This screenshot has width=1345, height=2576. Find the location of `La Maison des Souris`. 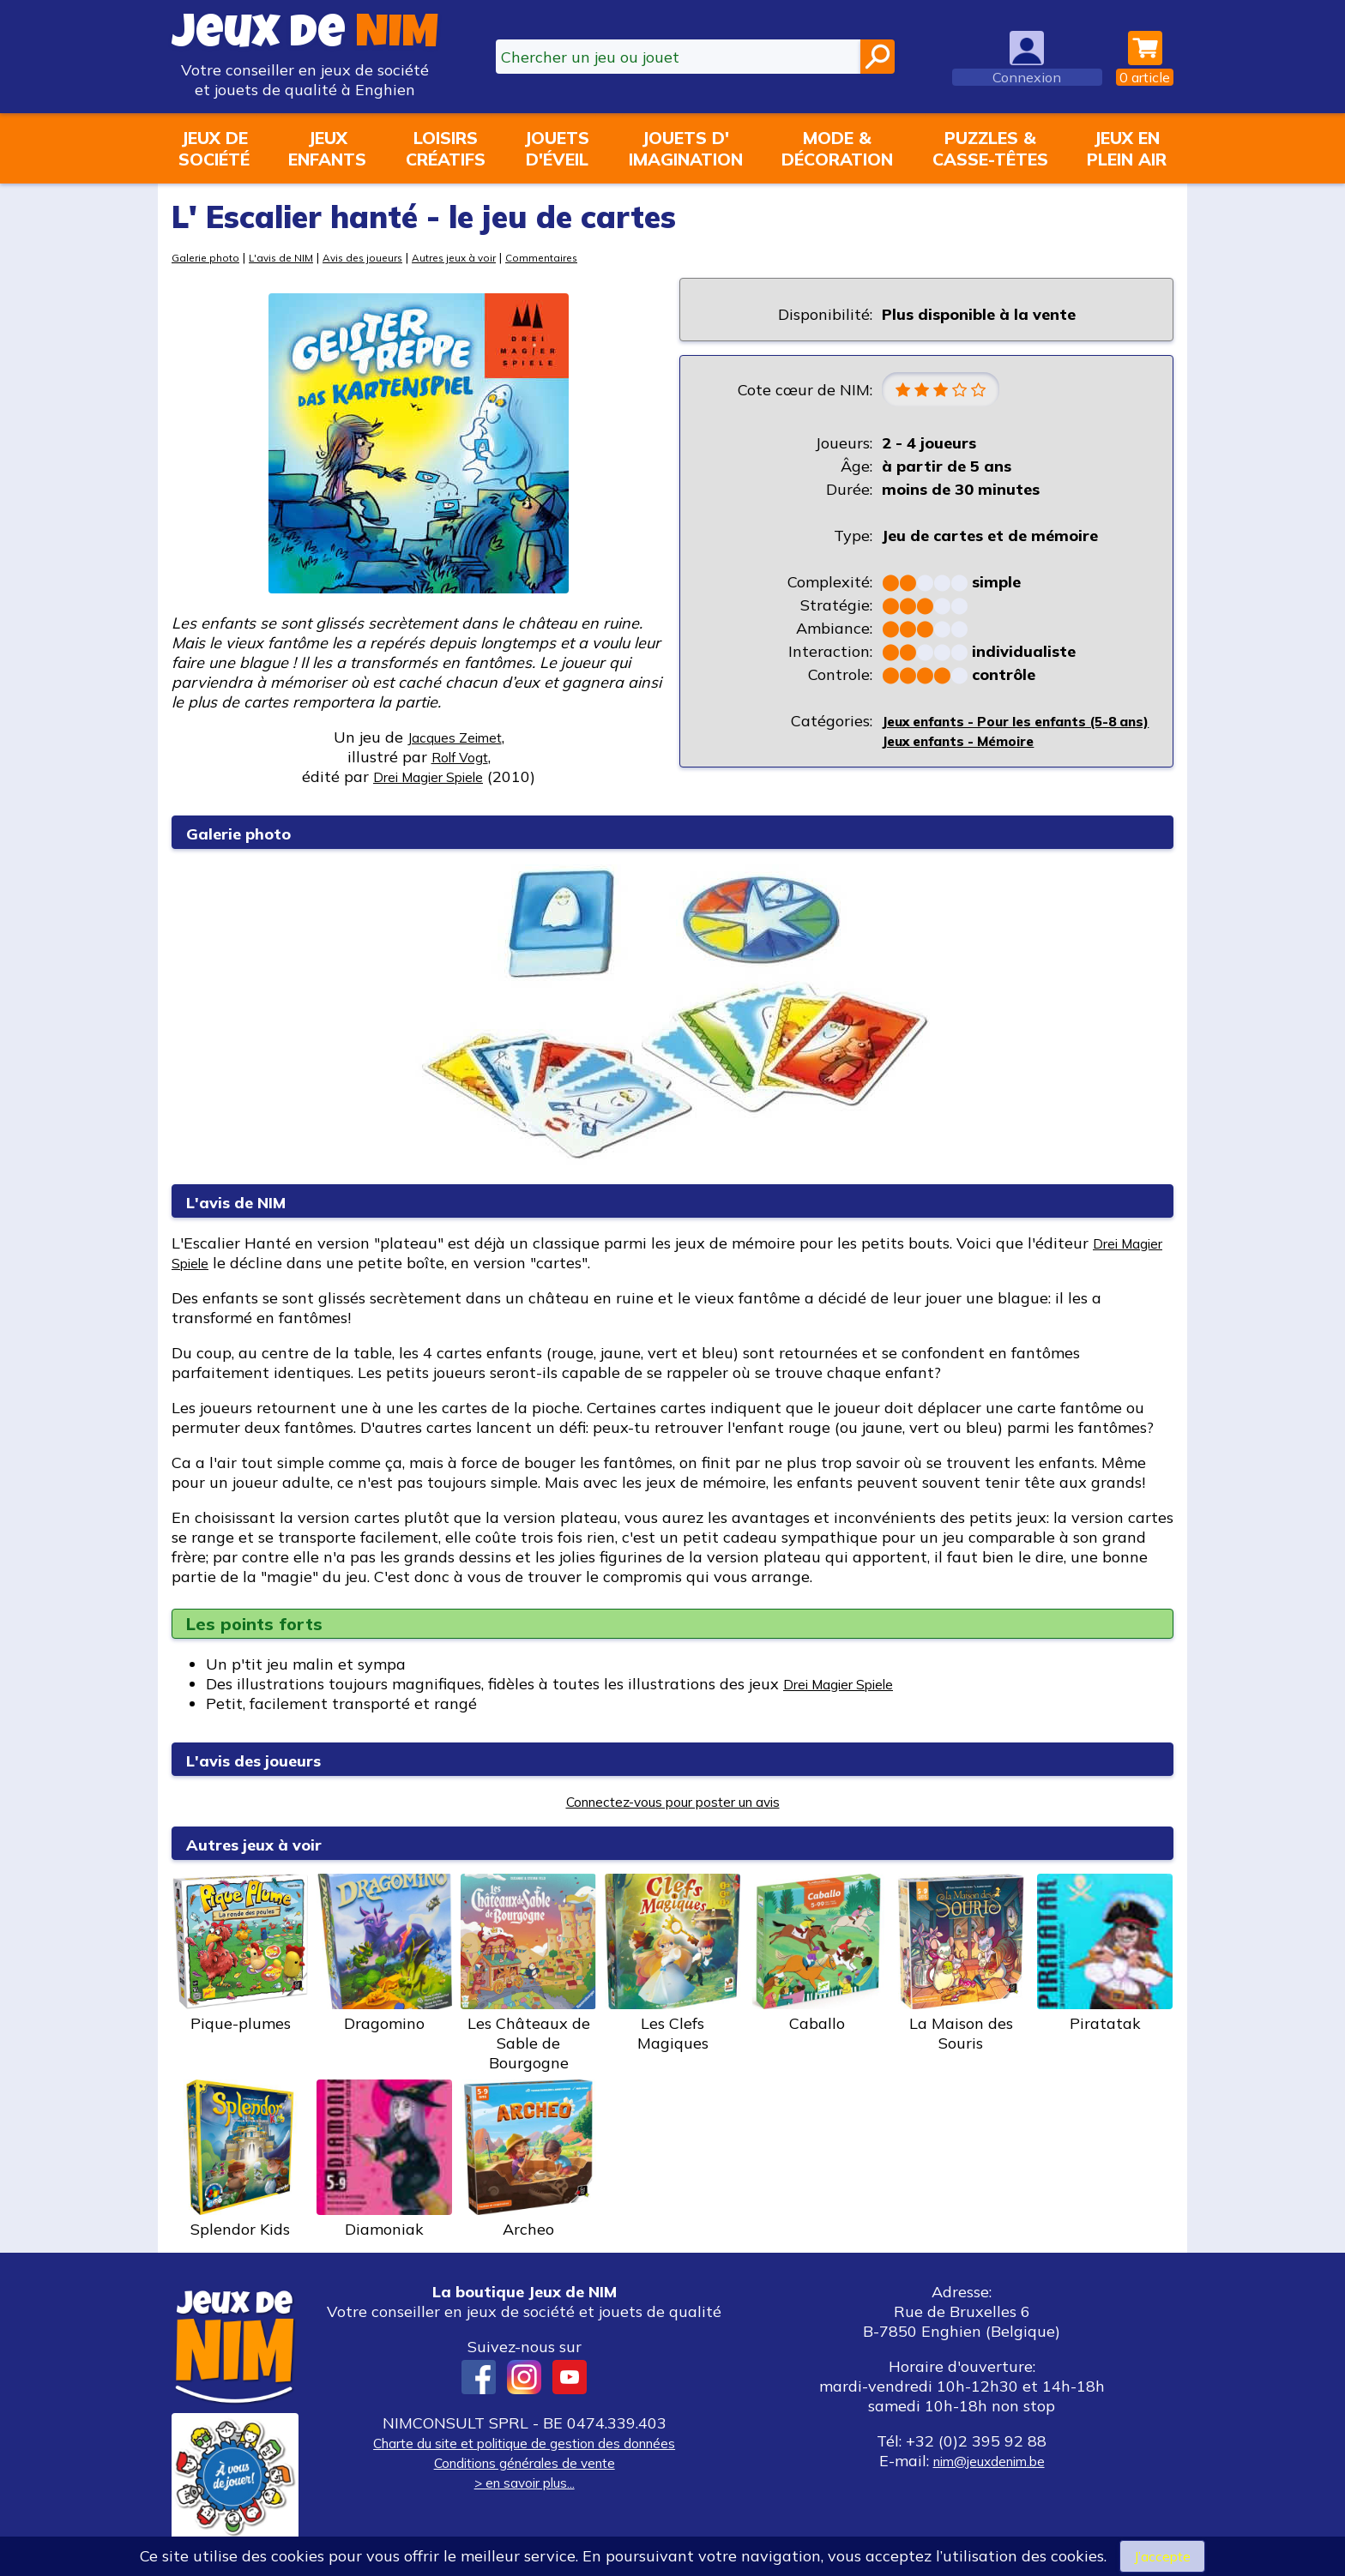

La Maison des Souris is located at coordinates (960, 1965).